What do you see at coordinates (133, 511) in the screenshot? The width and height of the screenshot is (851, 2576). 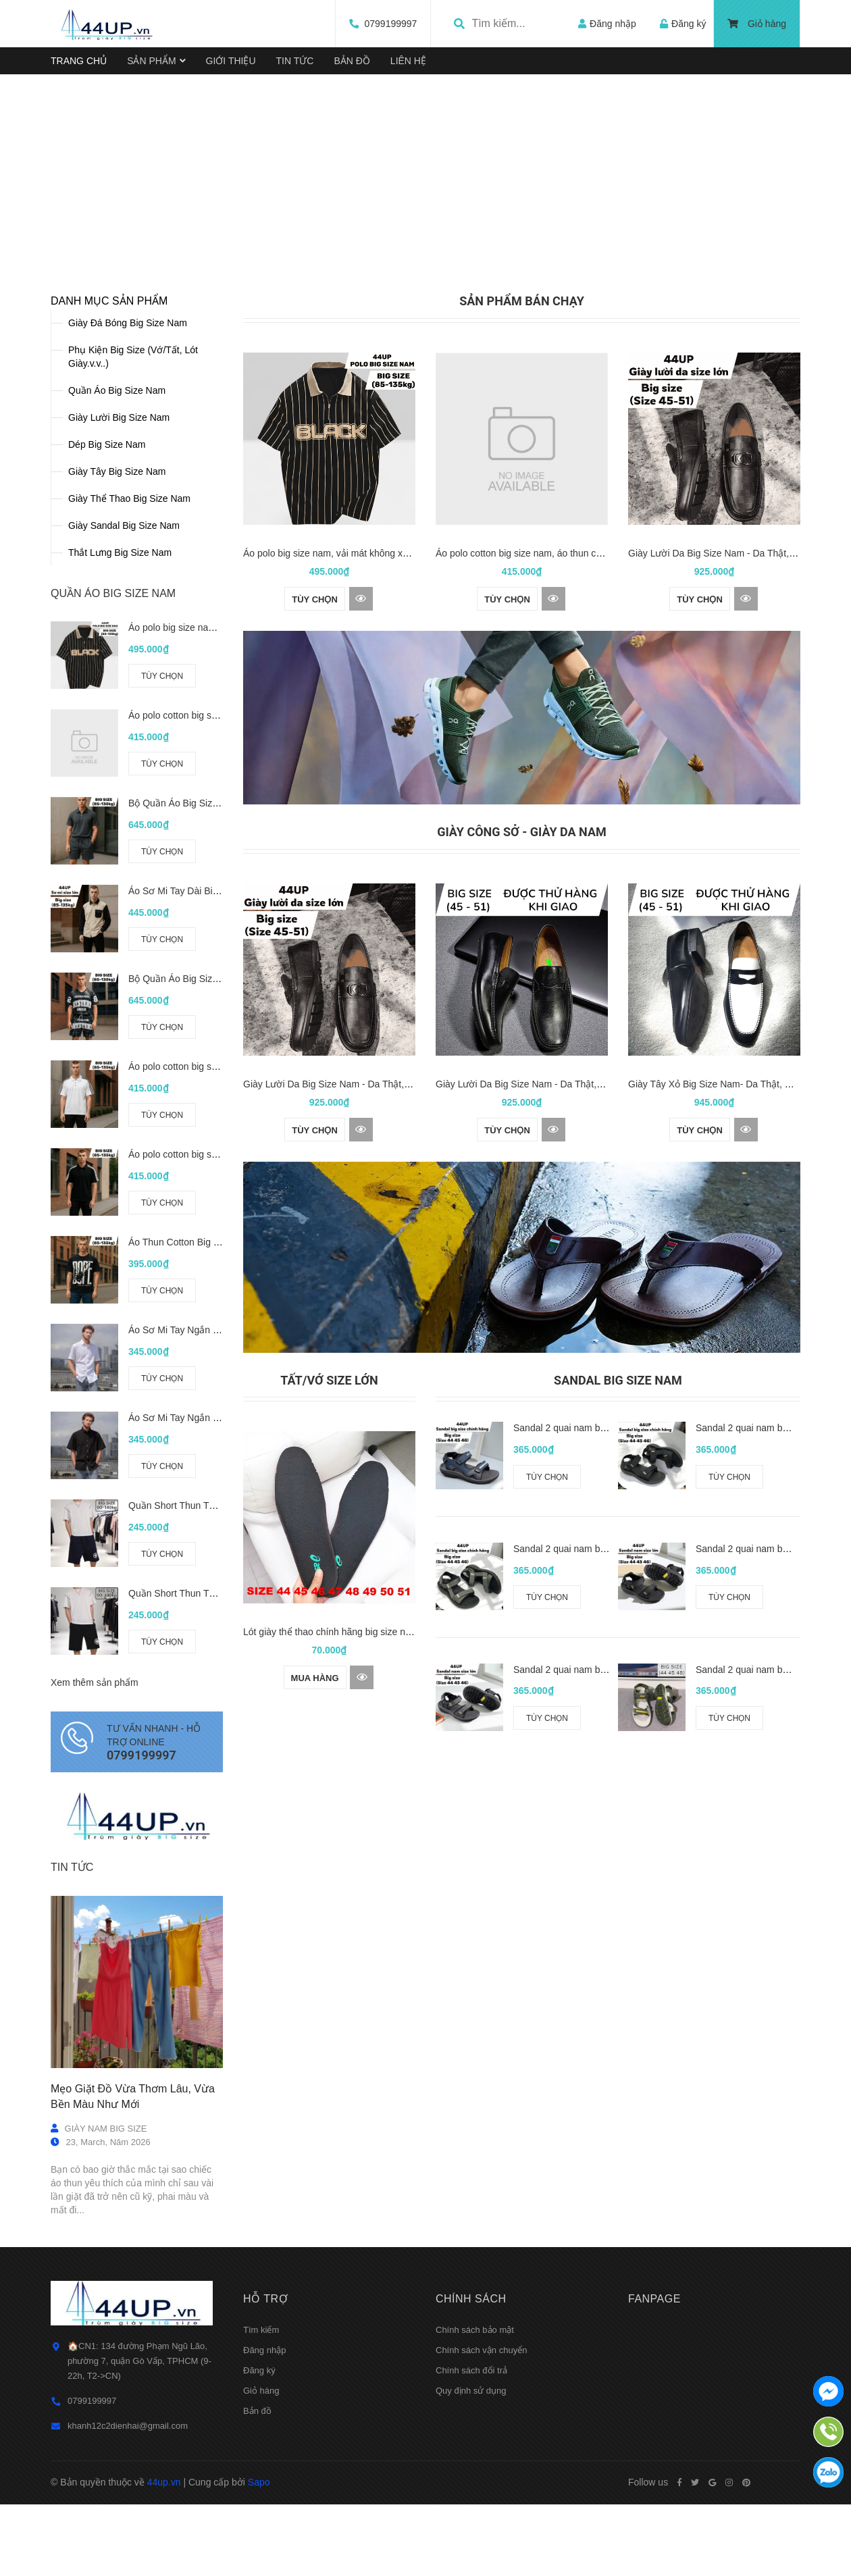 I see `Phụ Kiện Big Size (Vớ/Tất, Lót Giày.v.v..)` at bounding box center [133, 511].